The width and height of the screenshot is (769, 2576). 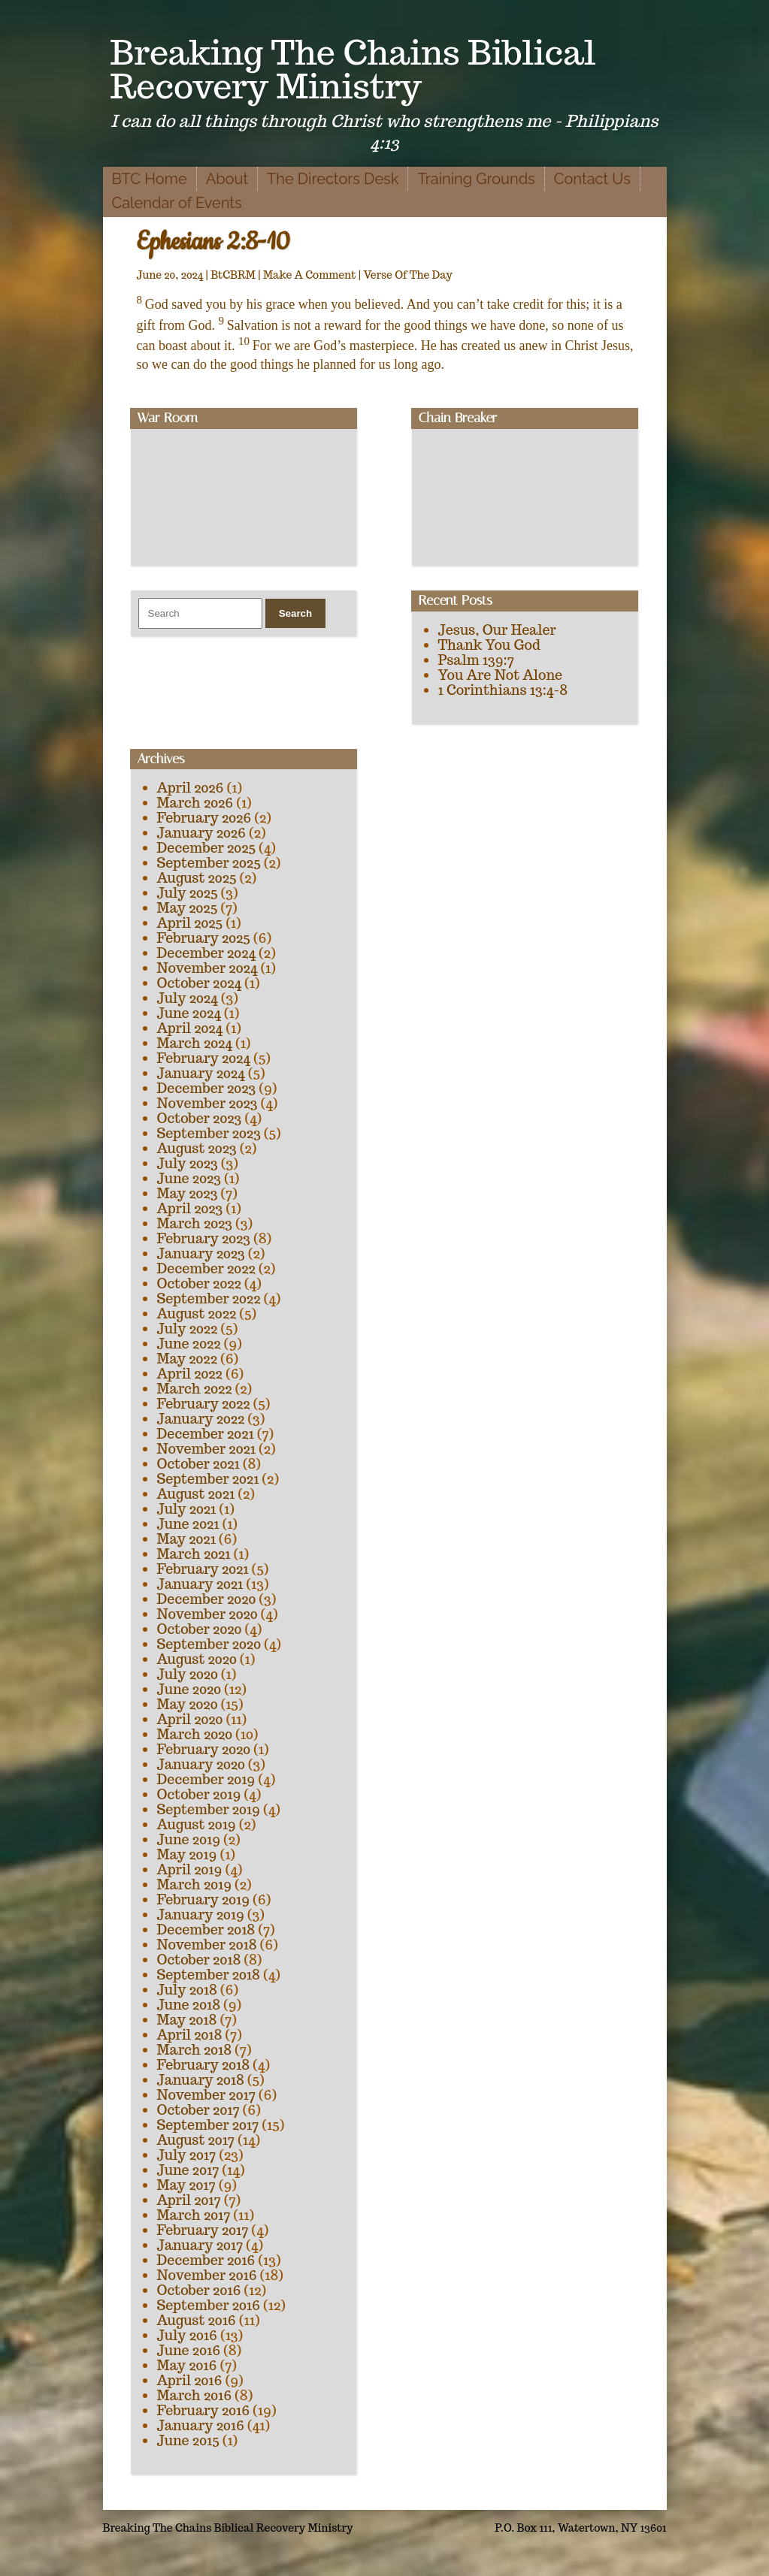 I want to click on April 2018, so click(x=190, y=2034).